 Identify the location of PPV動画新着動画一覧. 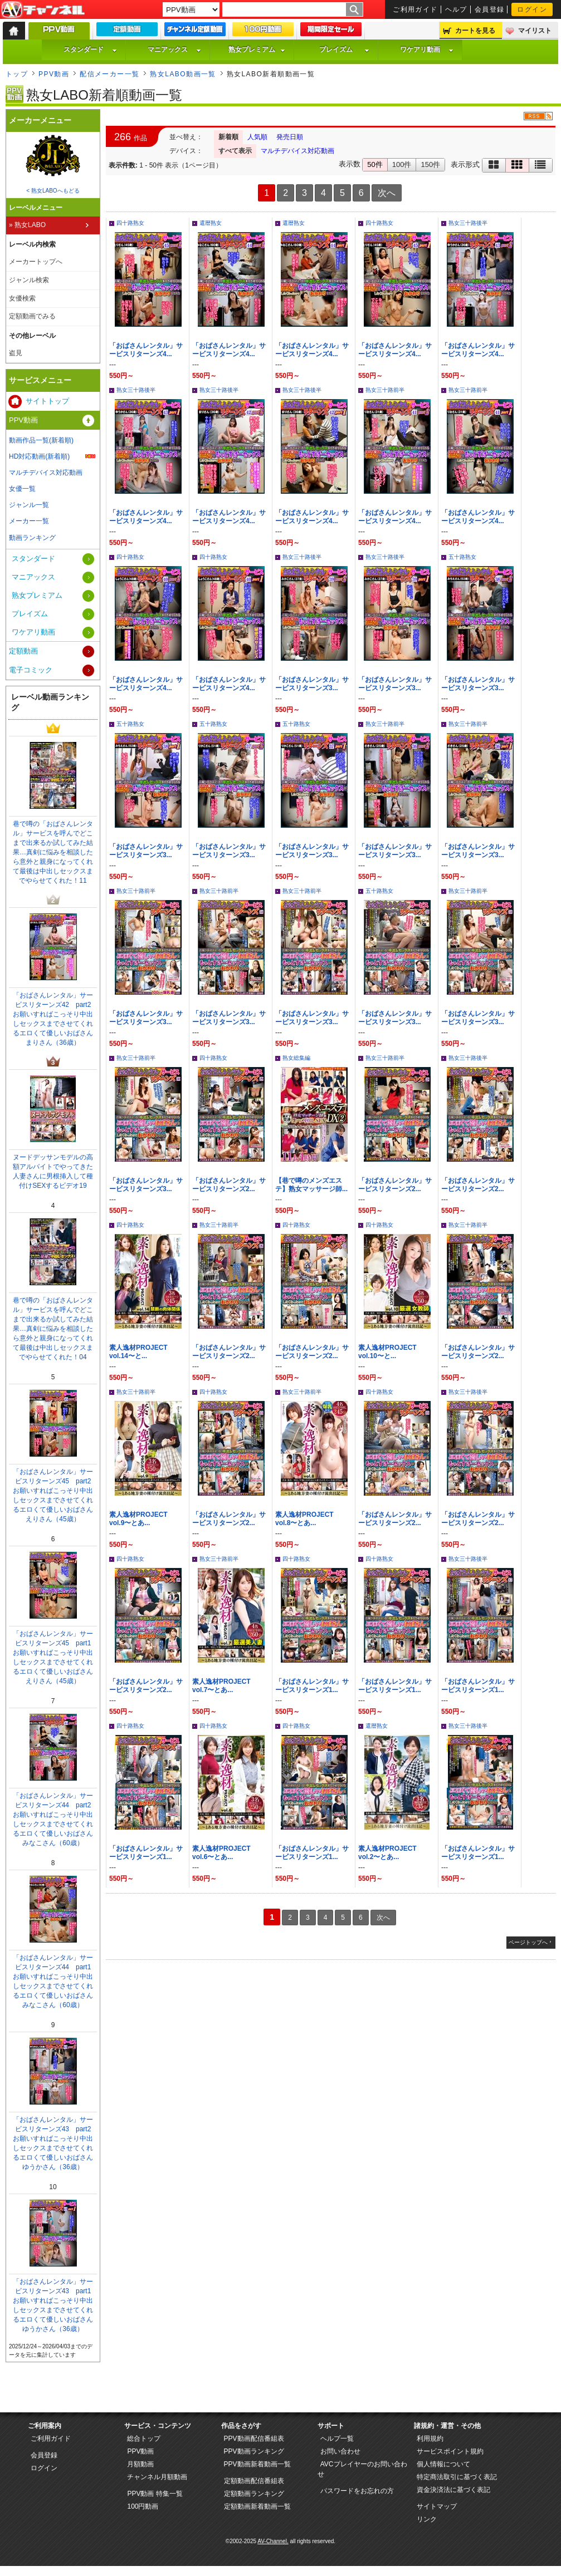
(257, 2464).